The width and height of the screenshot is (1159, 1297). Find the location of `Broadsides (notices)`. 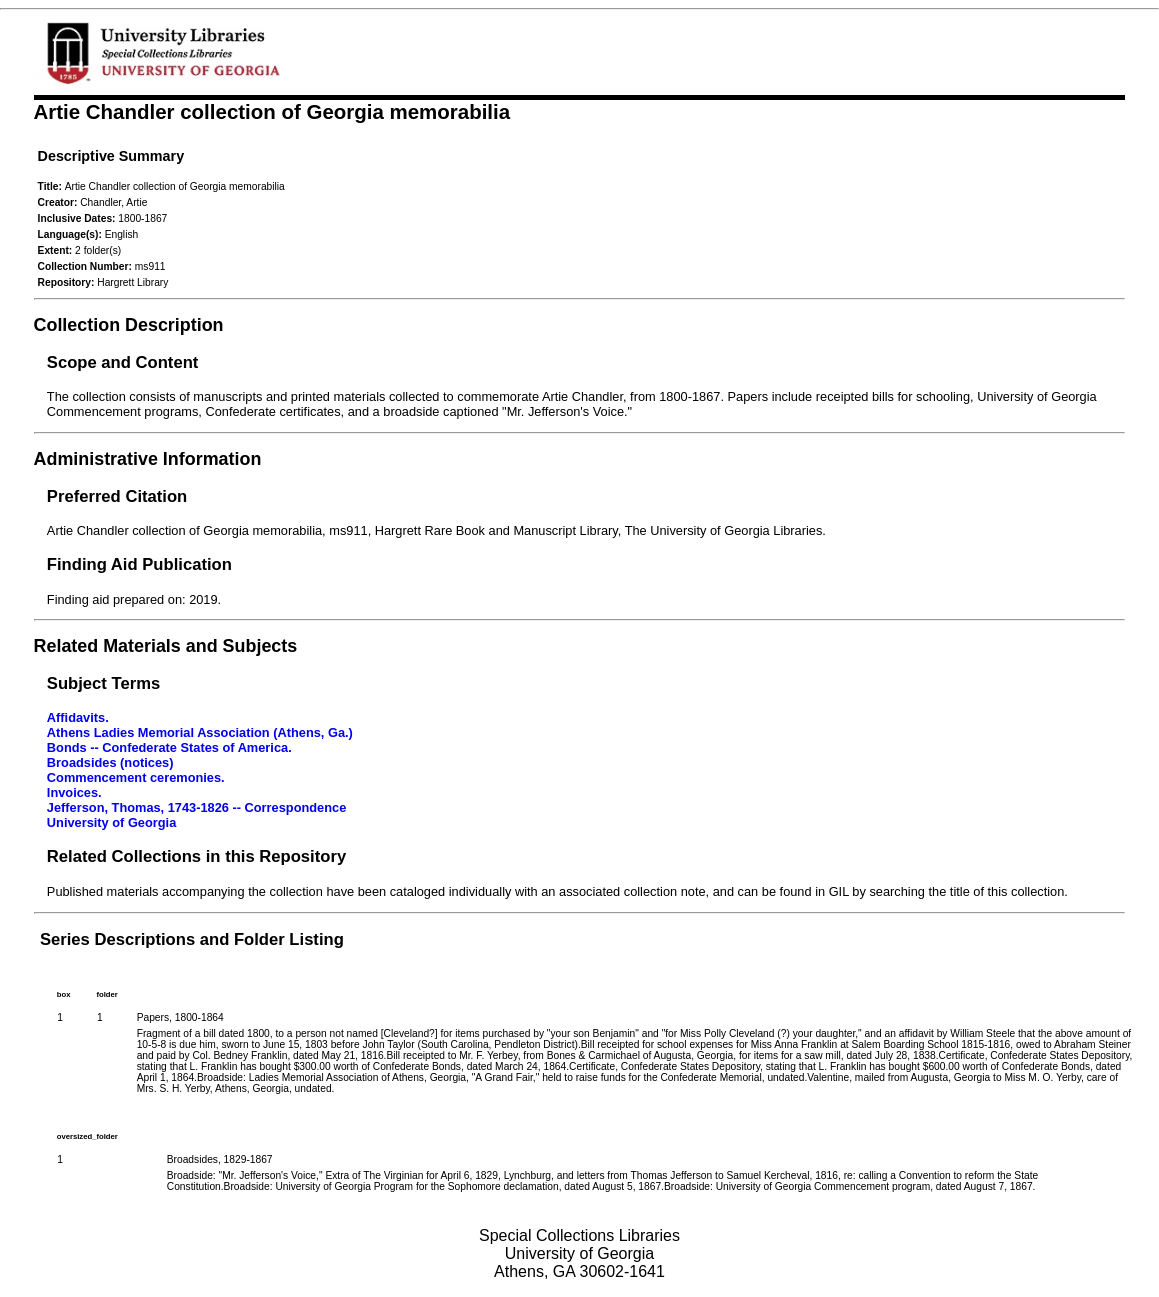

Broadsides (notices) is located at coordinates (110, 762).